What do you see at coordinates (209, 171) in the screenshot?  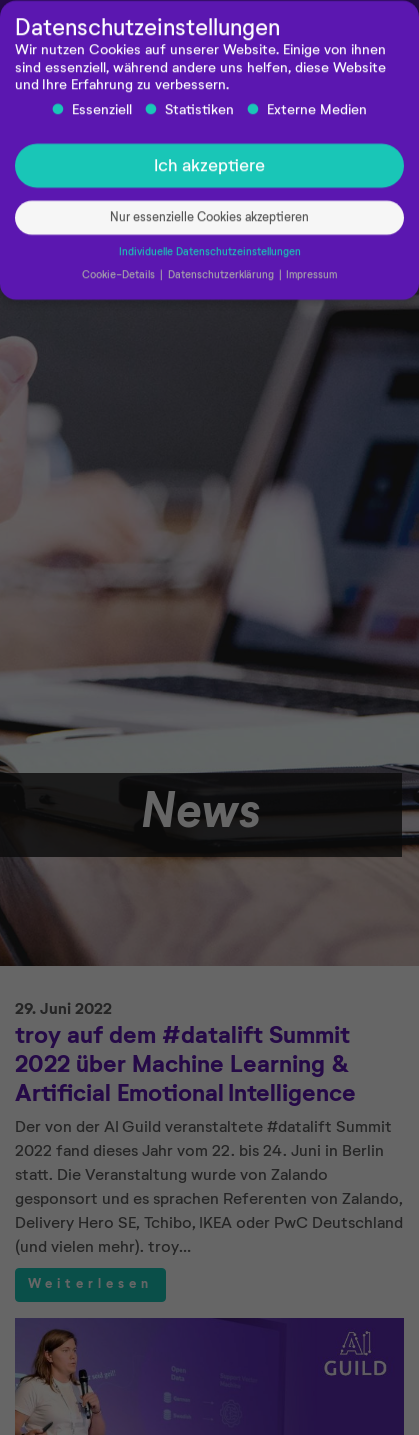 I see `Ich akzeptiere [button]` at bounding box center [209, 171].